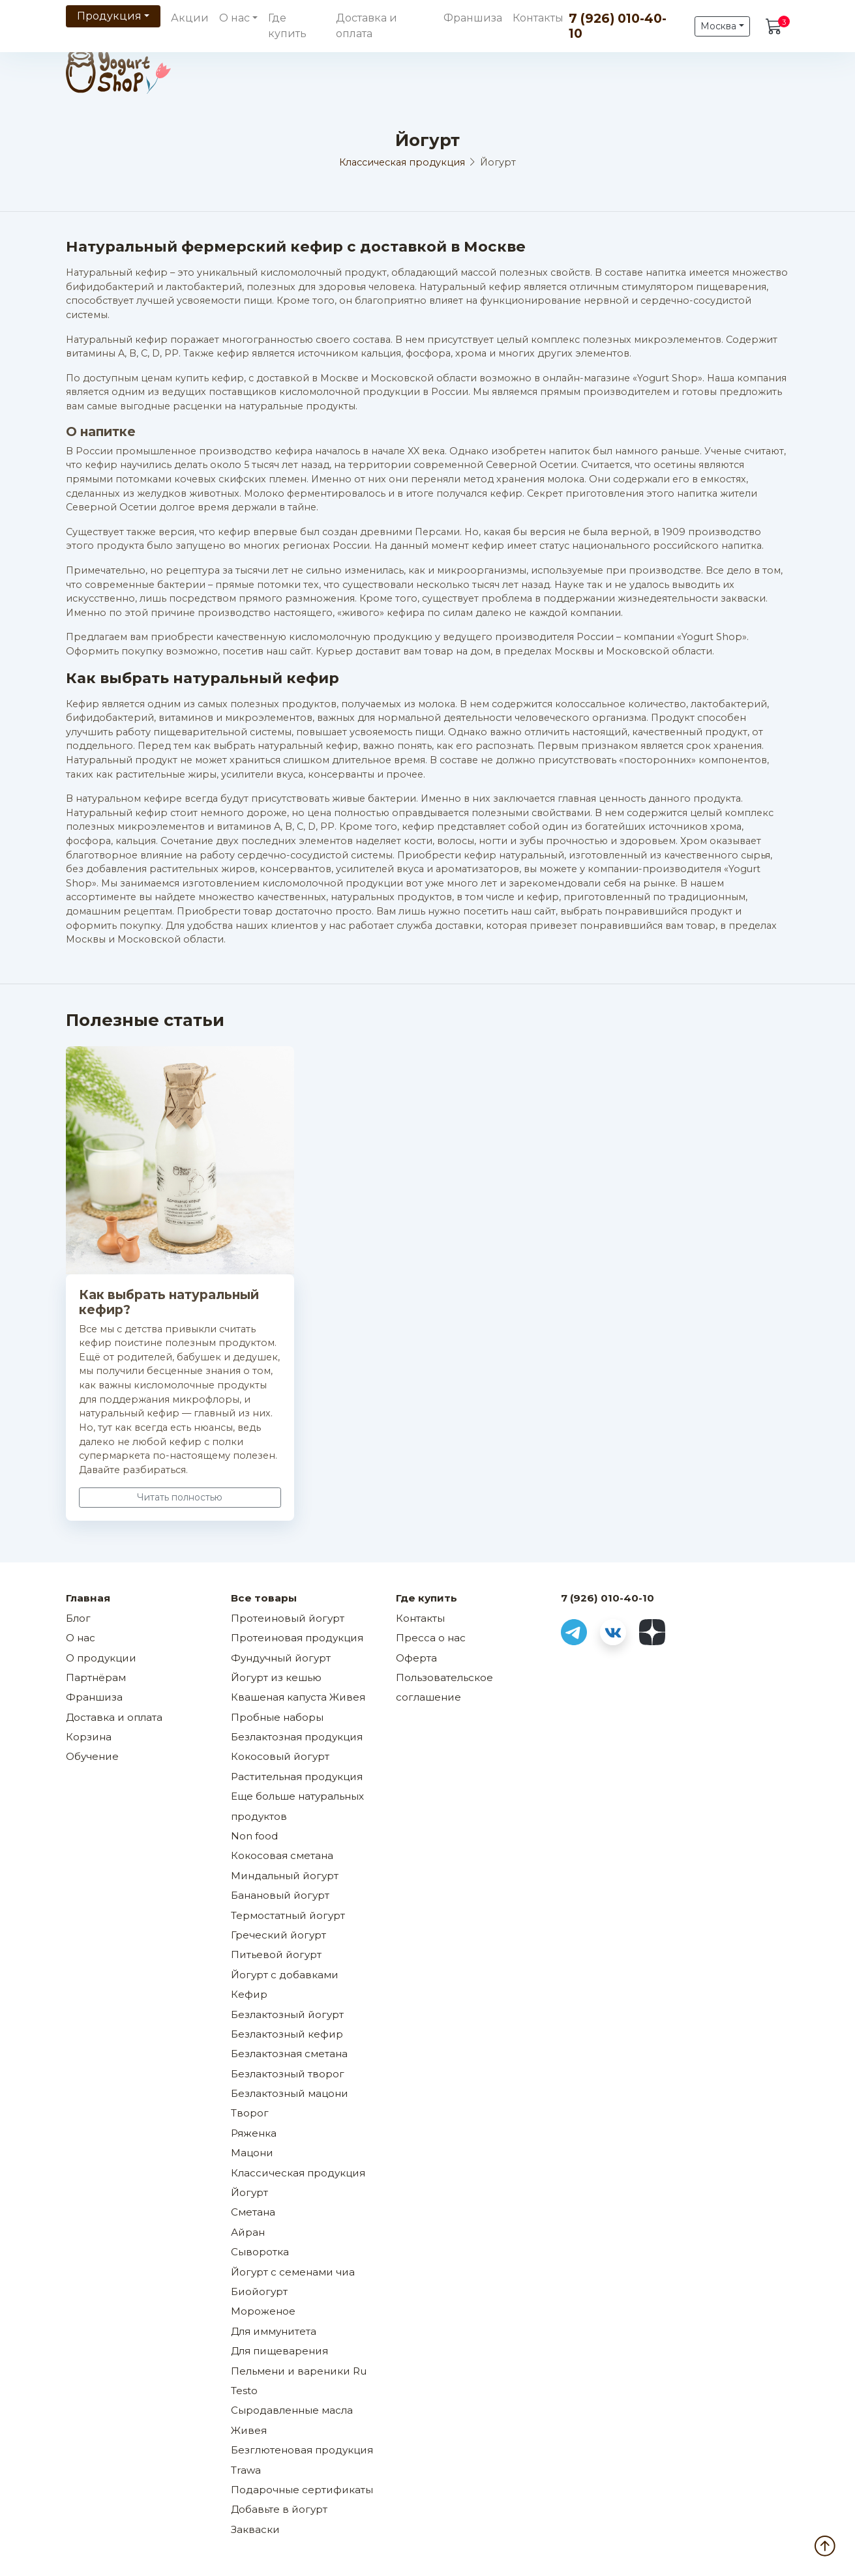 The width and height of the screenshot is (855, 2576). I want to click on Обучение, so click(92, 1756).